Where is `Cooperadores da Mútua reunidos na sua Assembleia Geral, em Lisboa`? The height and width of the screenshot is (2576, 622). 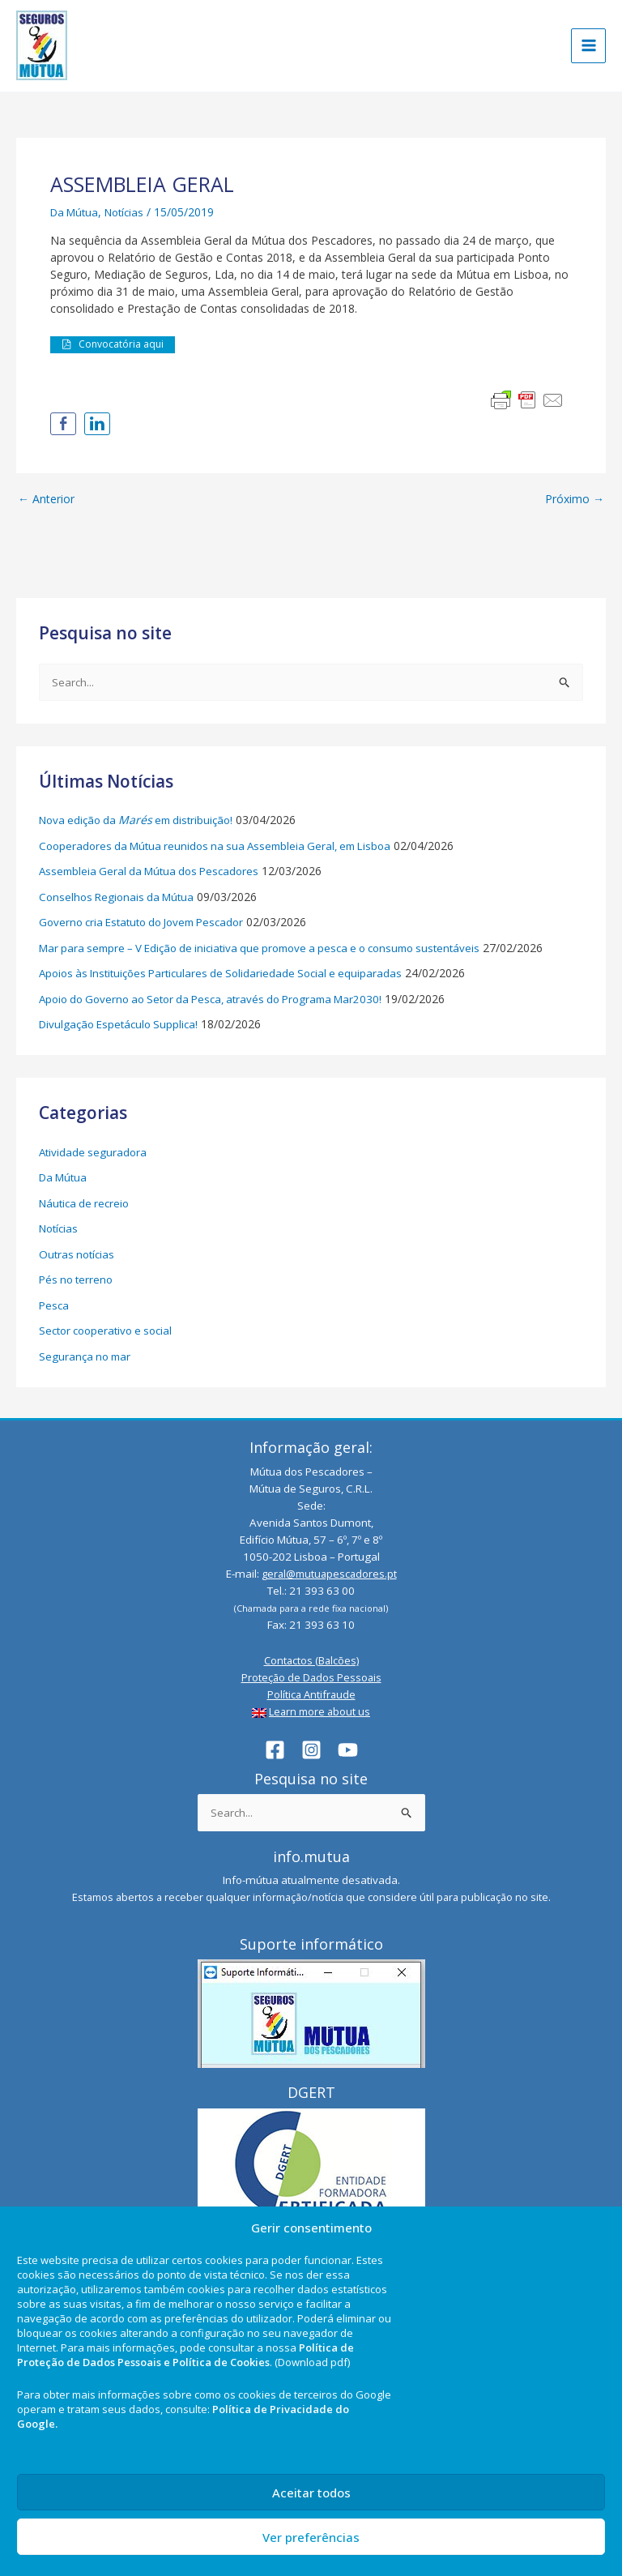
Cooperadores da Mútua reunidos na sua Assembleia Geral, em Lisboa is located at coordinates (224, 847).